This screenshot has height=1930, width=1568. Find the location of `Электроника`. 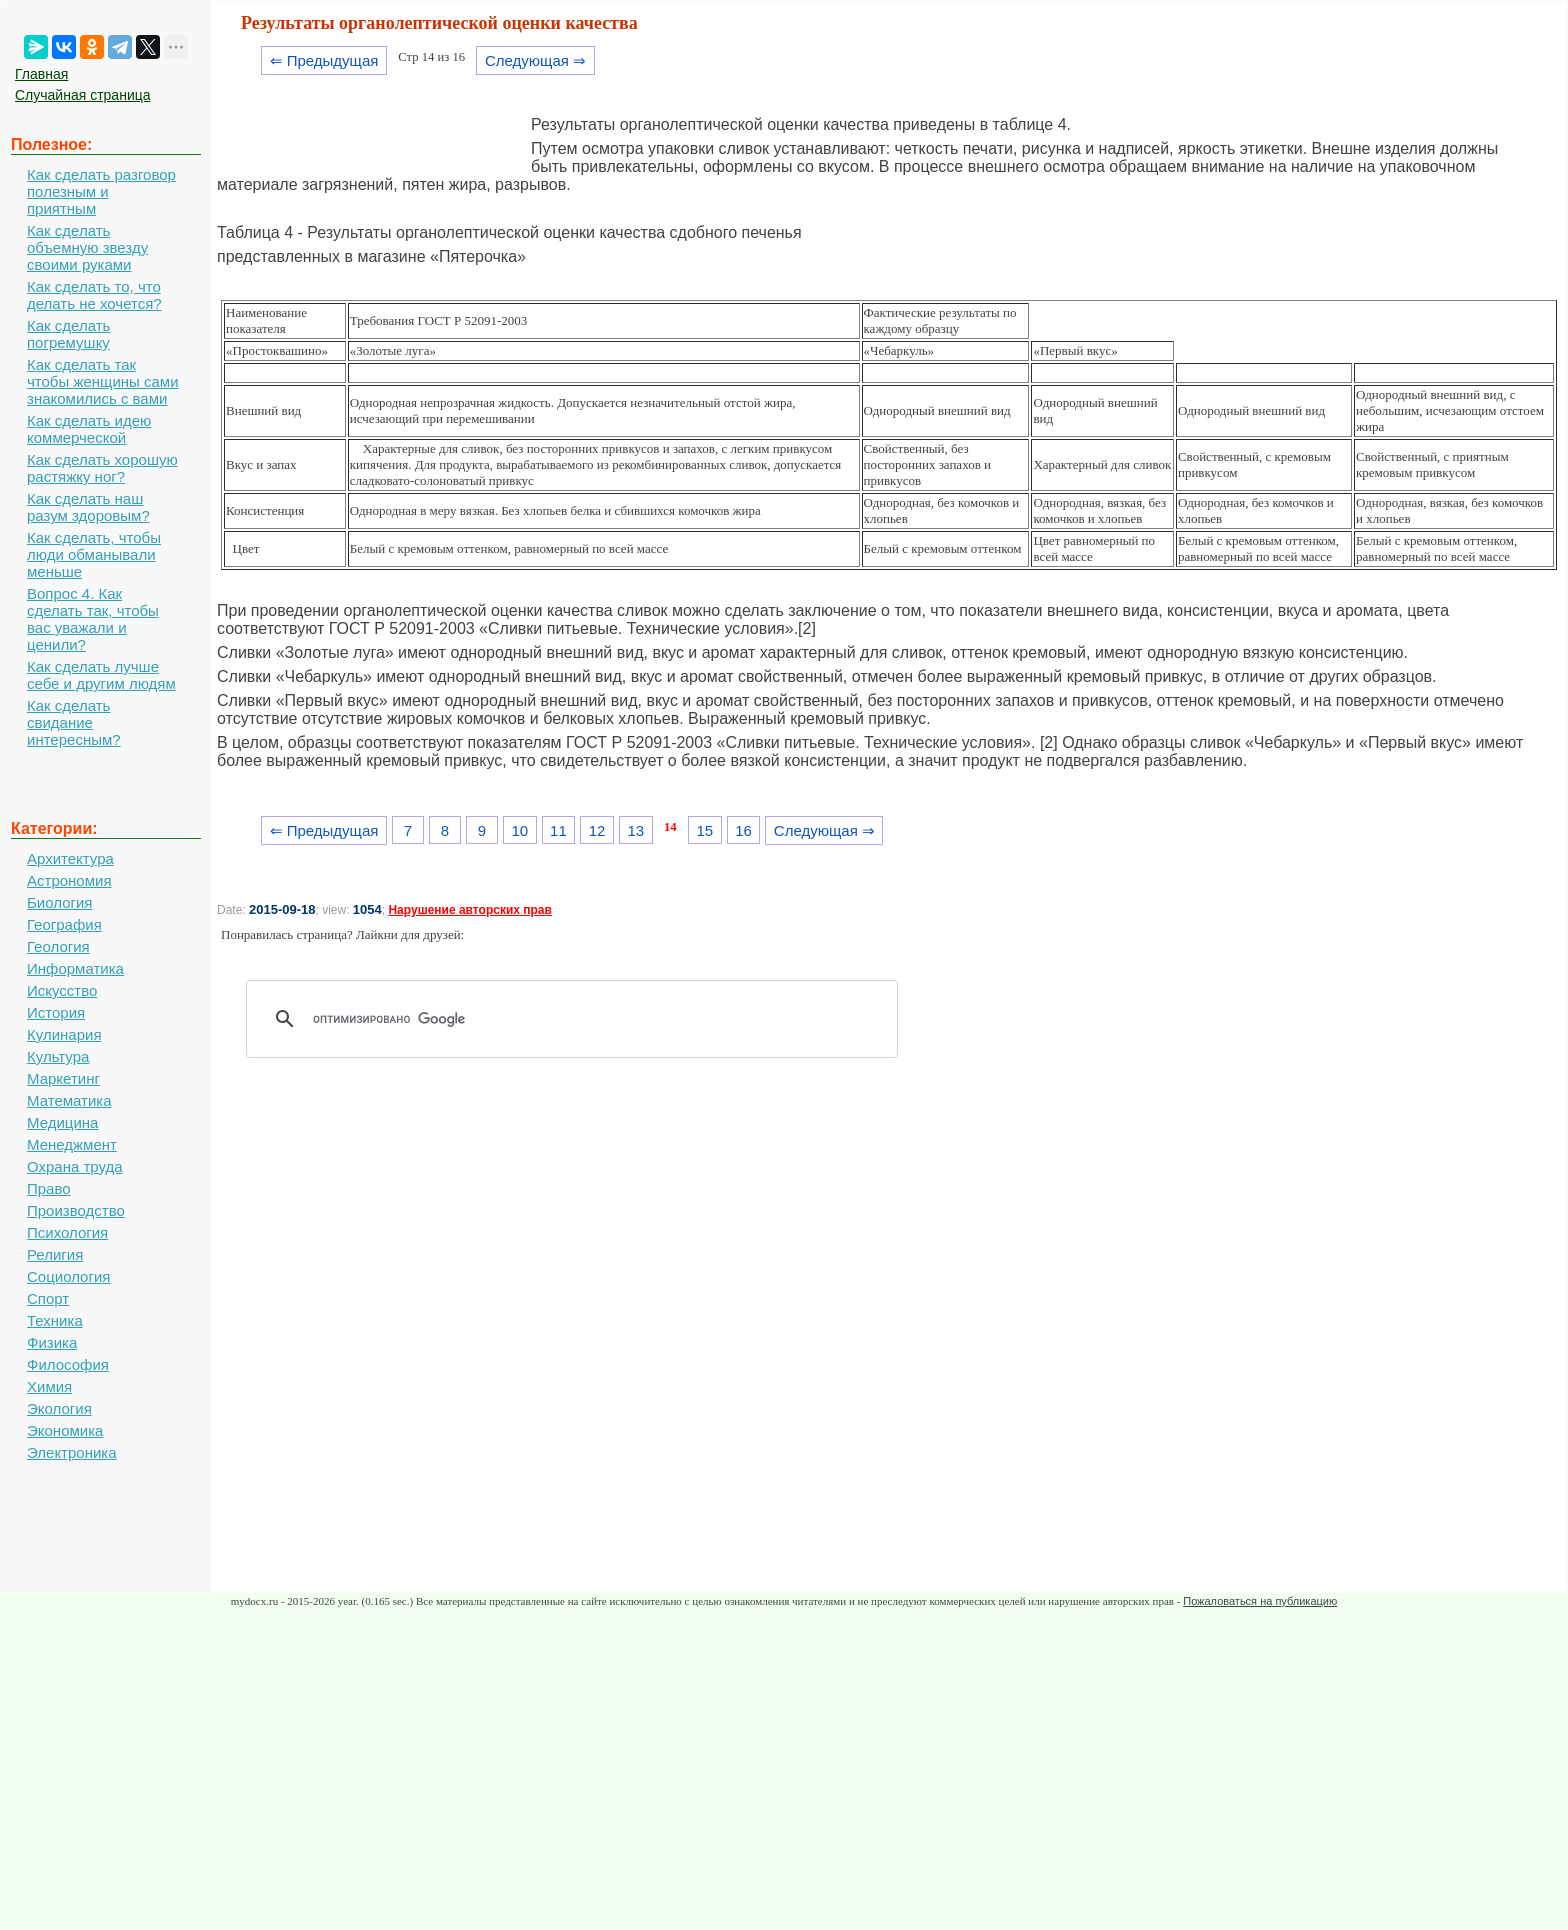

Электроника is located at coordinates (72, 1452).